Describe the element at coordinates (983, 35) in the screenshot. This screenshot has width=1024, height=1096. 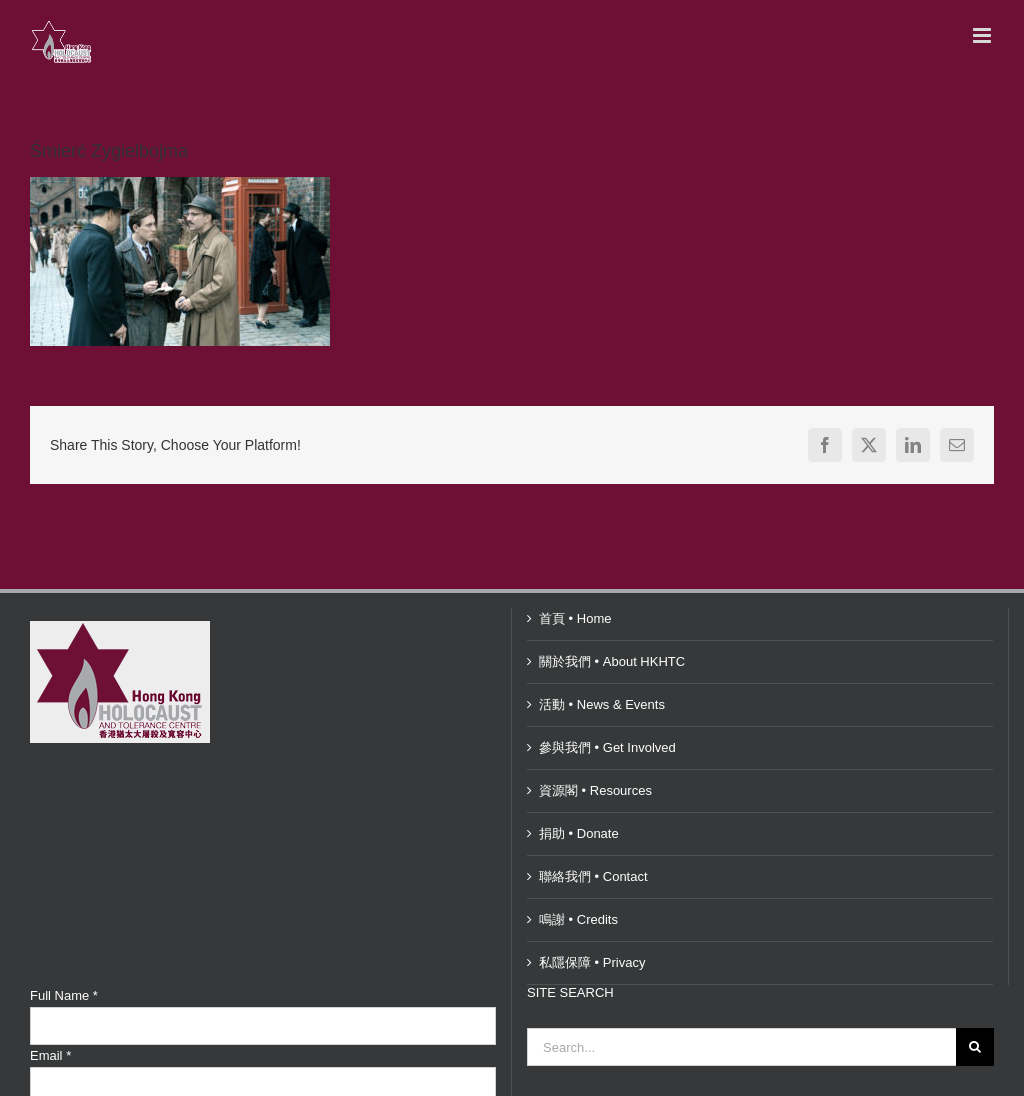
I see `[Toggle mobile menu]` at that location.